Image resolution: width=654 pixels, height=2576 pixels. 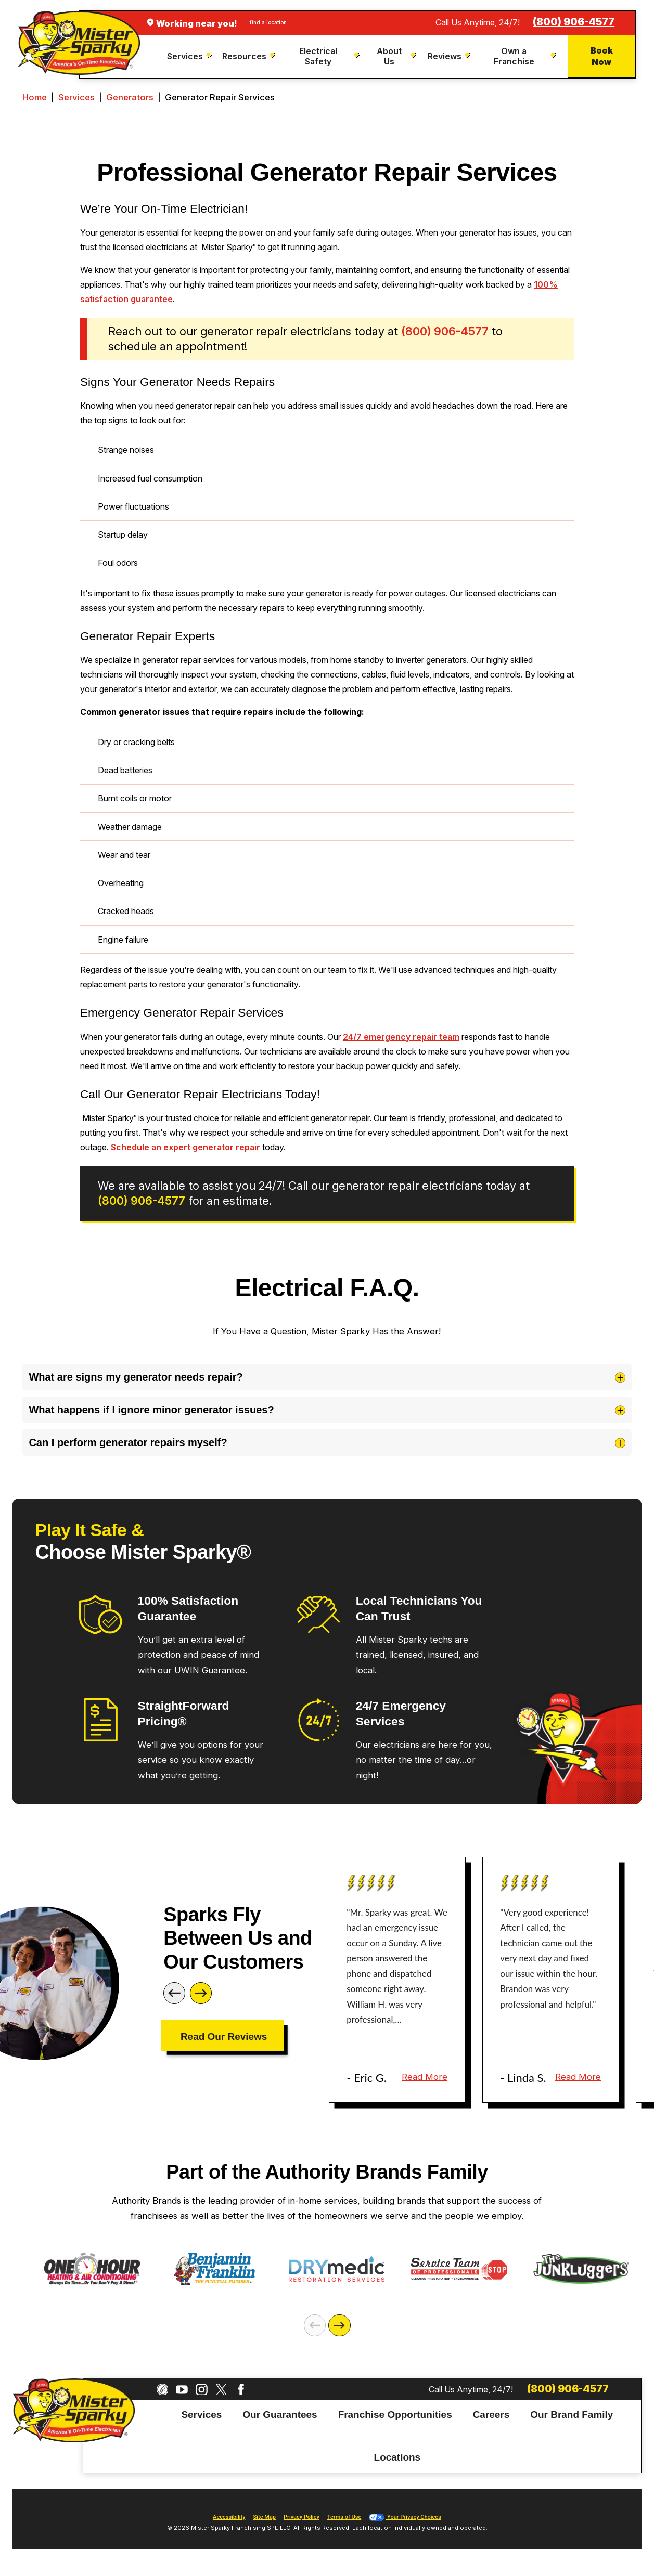 What do you see at coordinates (190, 56) in the screenshot?
I see `[menuitem]` at bounding box center [190, 56].